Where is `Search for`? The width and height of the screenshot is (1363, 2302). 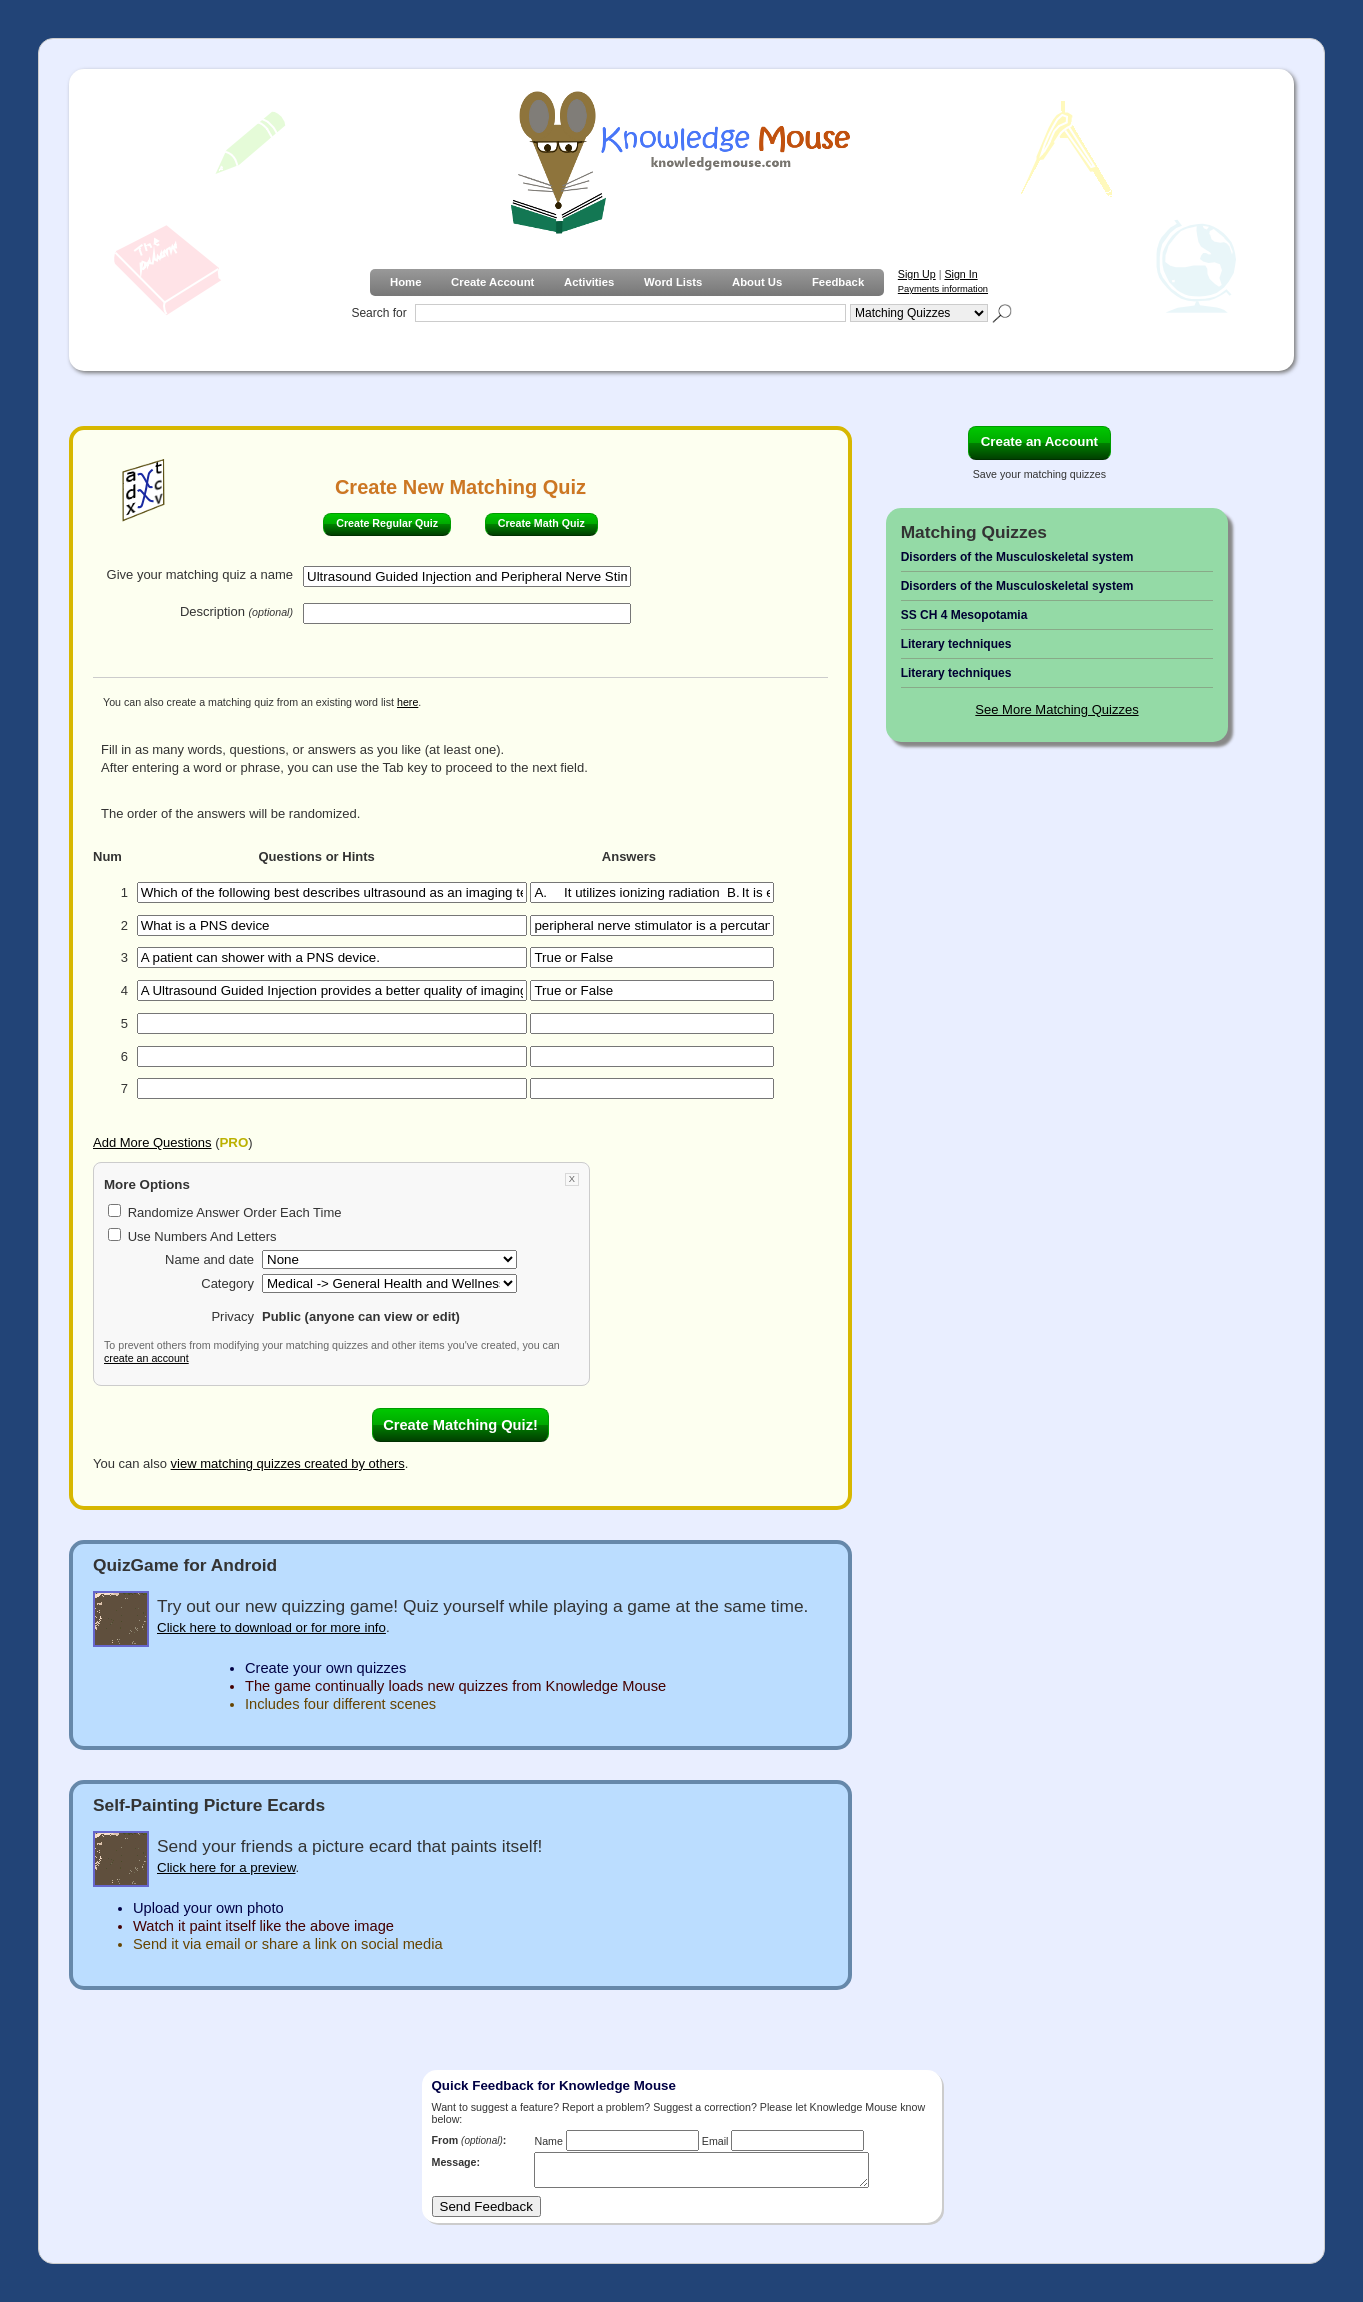 Search for is located at coordinates (378, 313).